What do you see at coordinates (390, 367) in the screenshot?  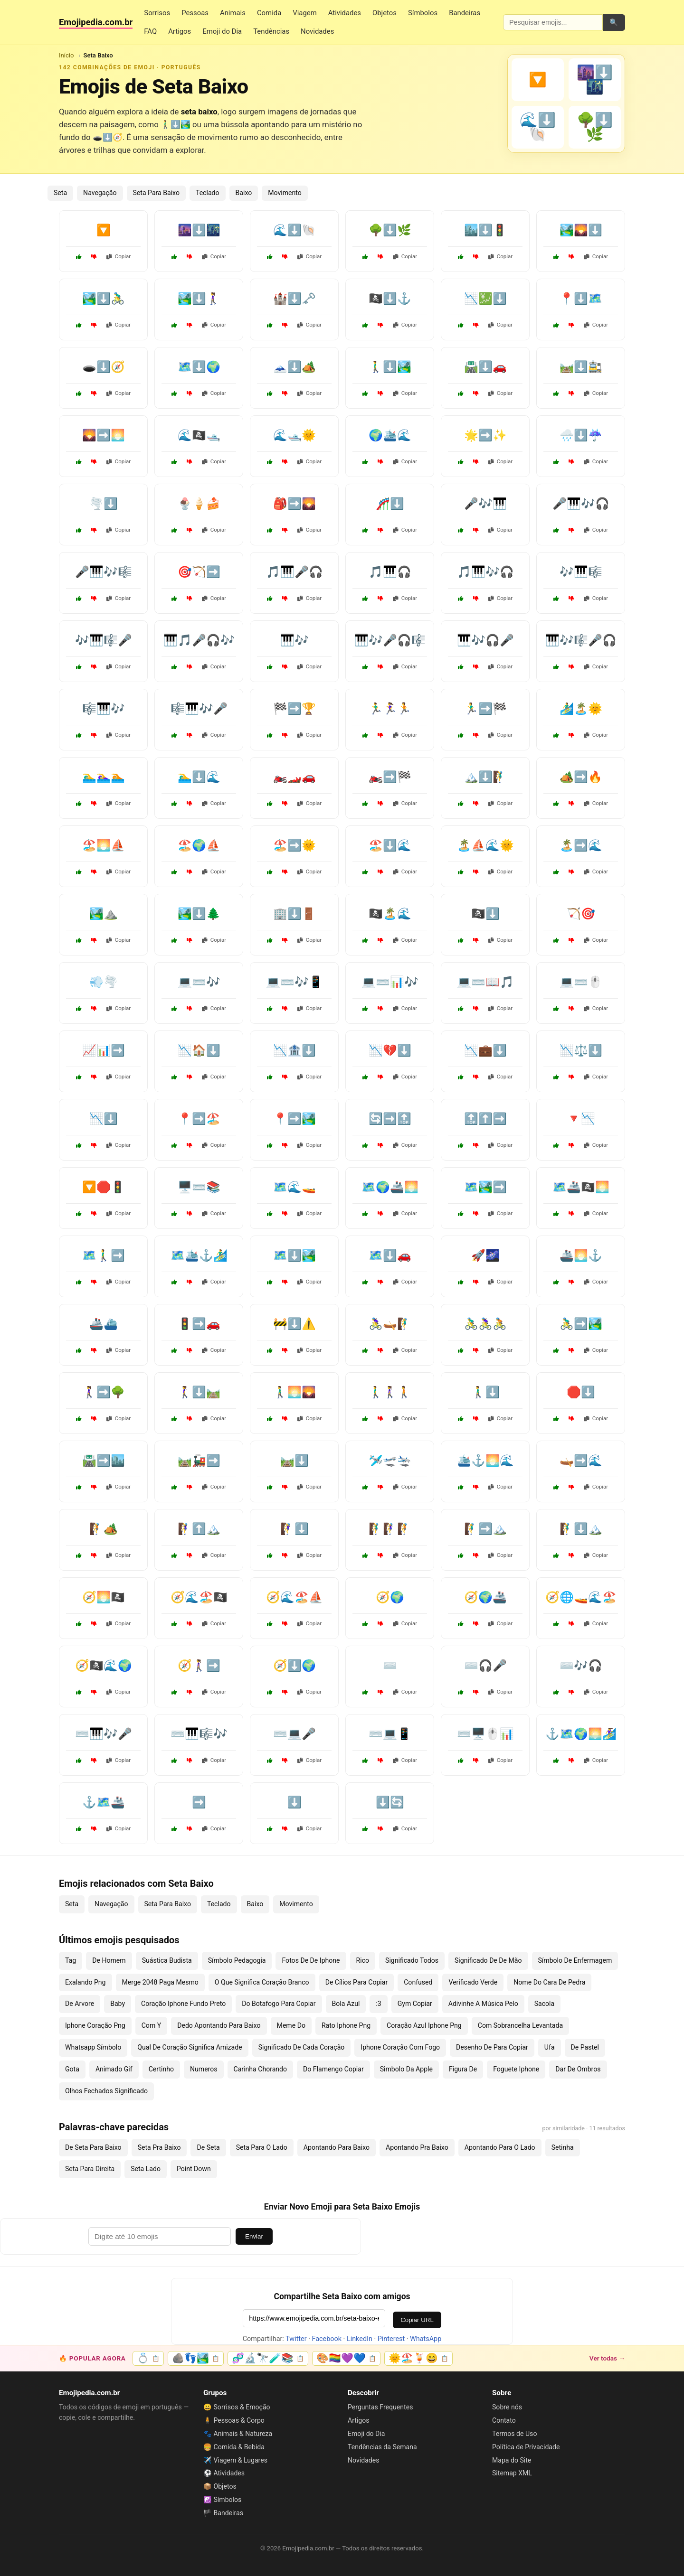 I see `🚶‍♂️⬇️🏞️` at bounding box center [390, 367].